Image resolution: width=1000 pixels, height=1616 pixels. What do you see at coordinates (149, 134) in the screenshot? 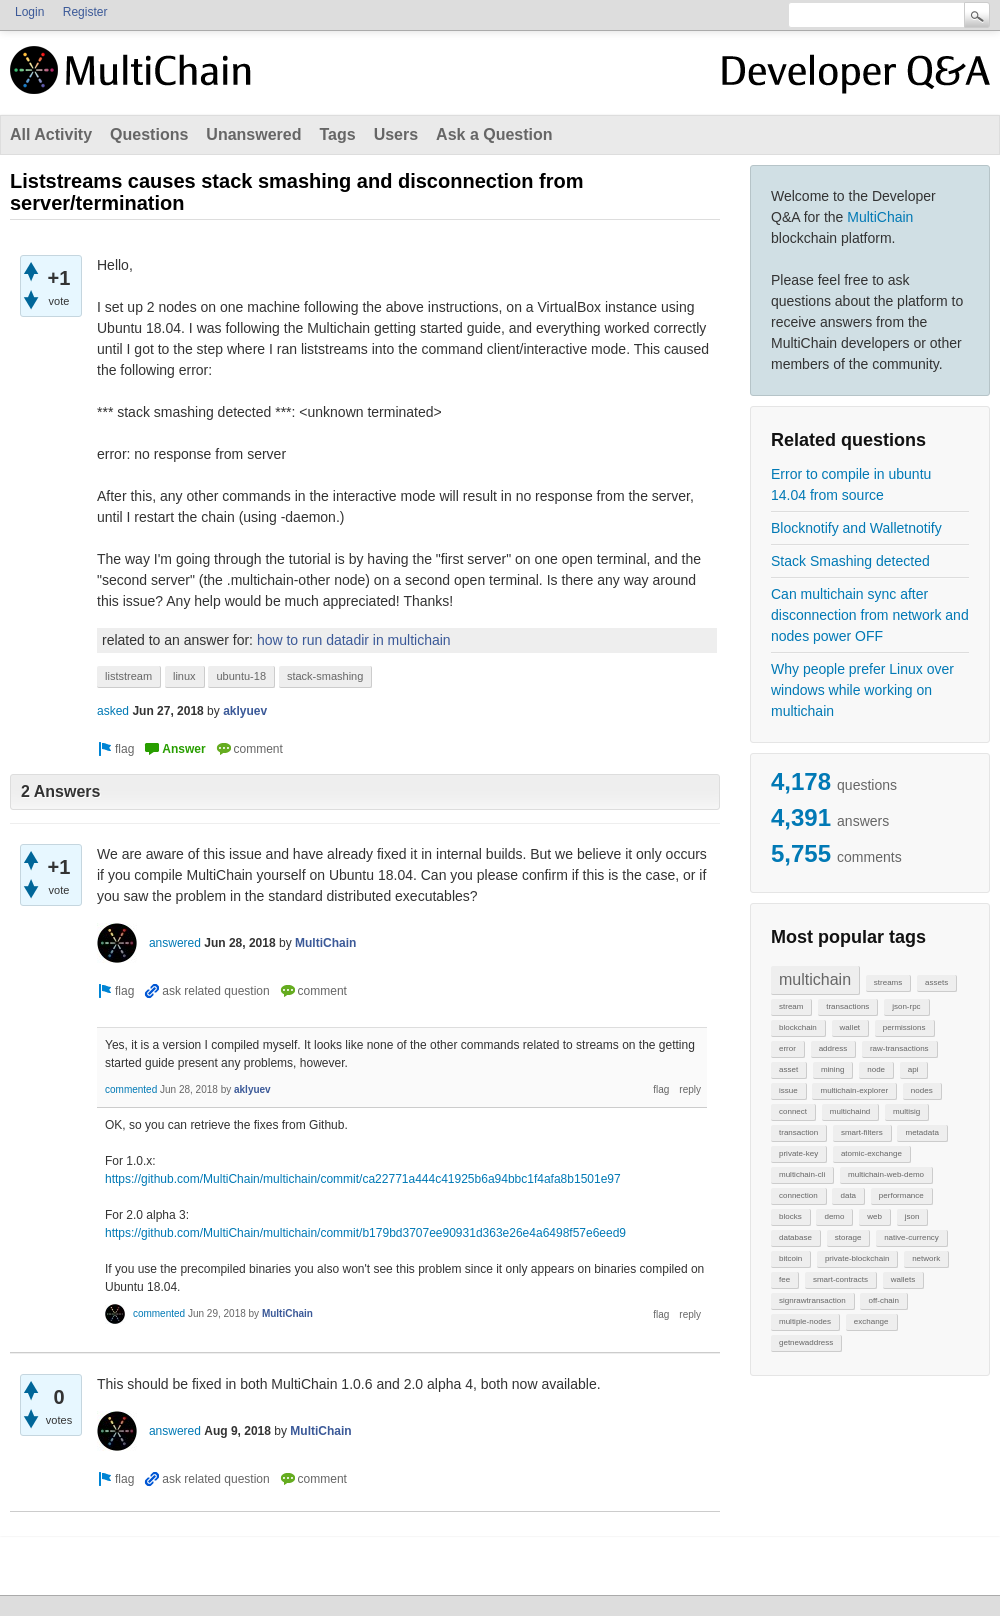
I see `Questions` at bounding box center [149, 134].